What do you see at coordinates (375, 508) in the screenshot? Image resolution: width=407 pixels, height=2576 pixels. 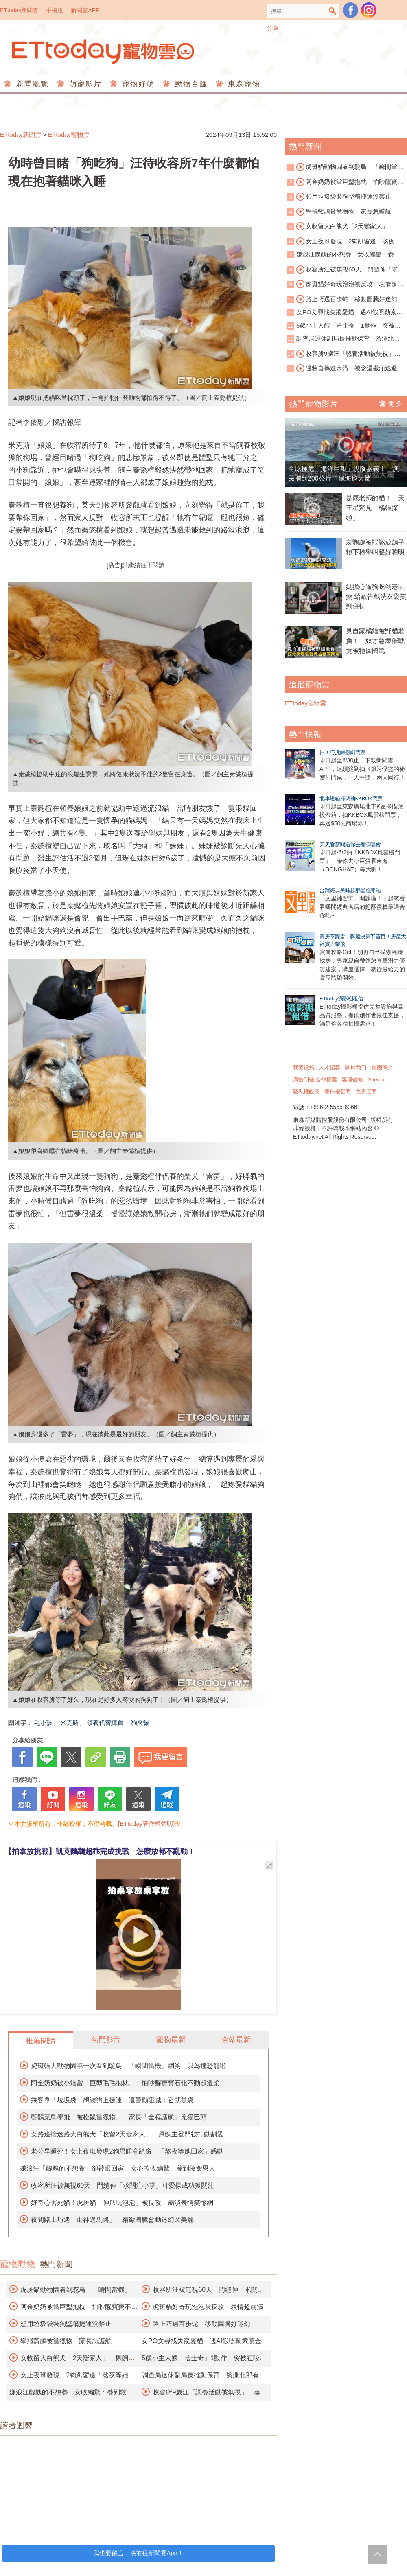 I see `是康老師的貓！ 天王星驚見「橘貓探頭」` at bounding box center [375, 508].